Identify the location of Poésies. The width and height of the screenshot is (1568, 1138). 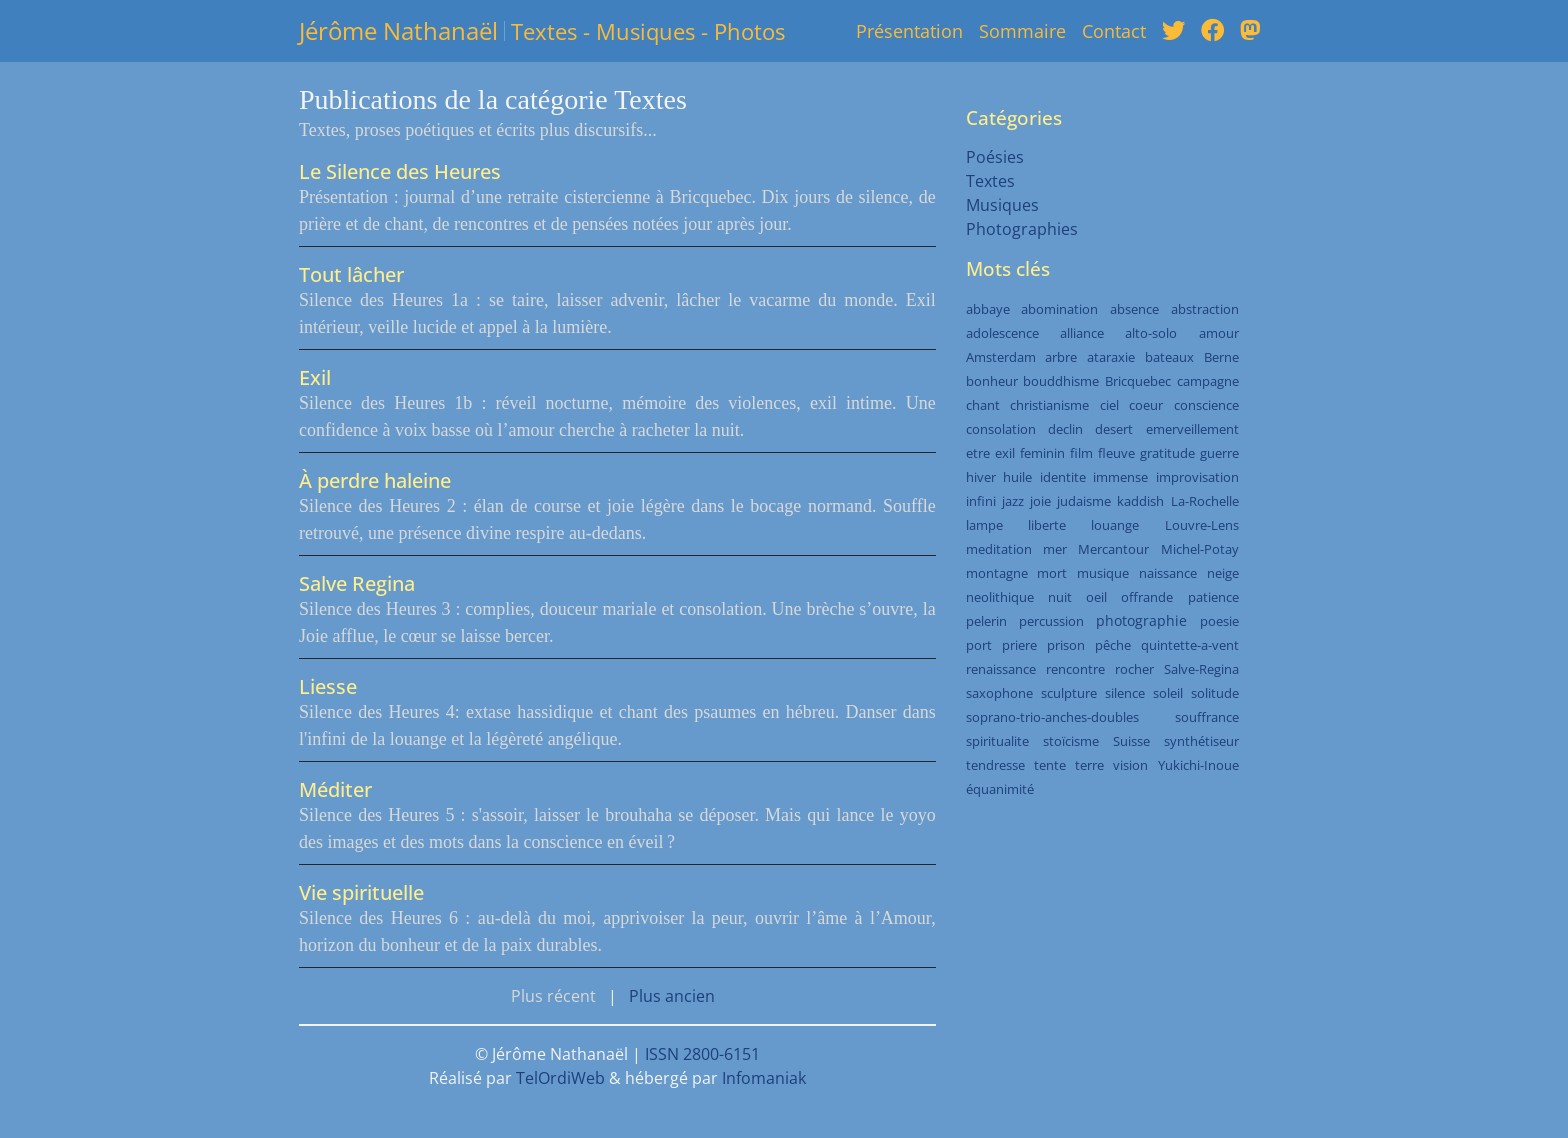
(995, 157).